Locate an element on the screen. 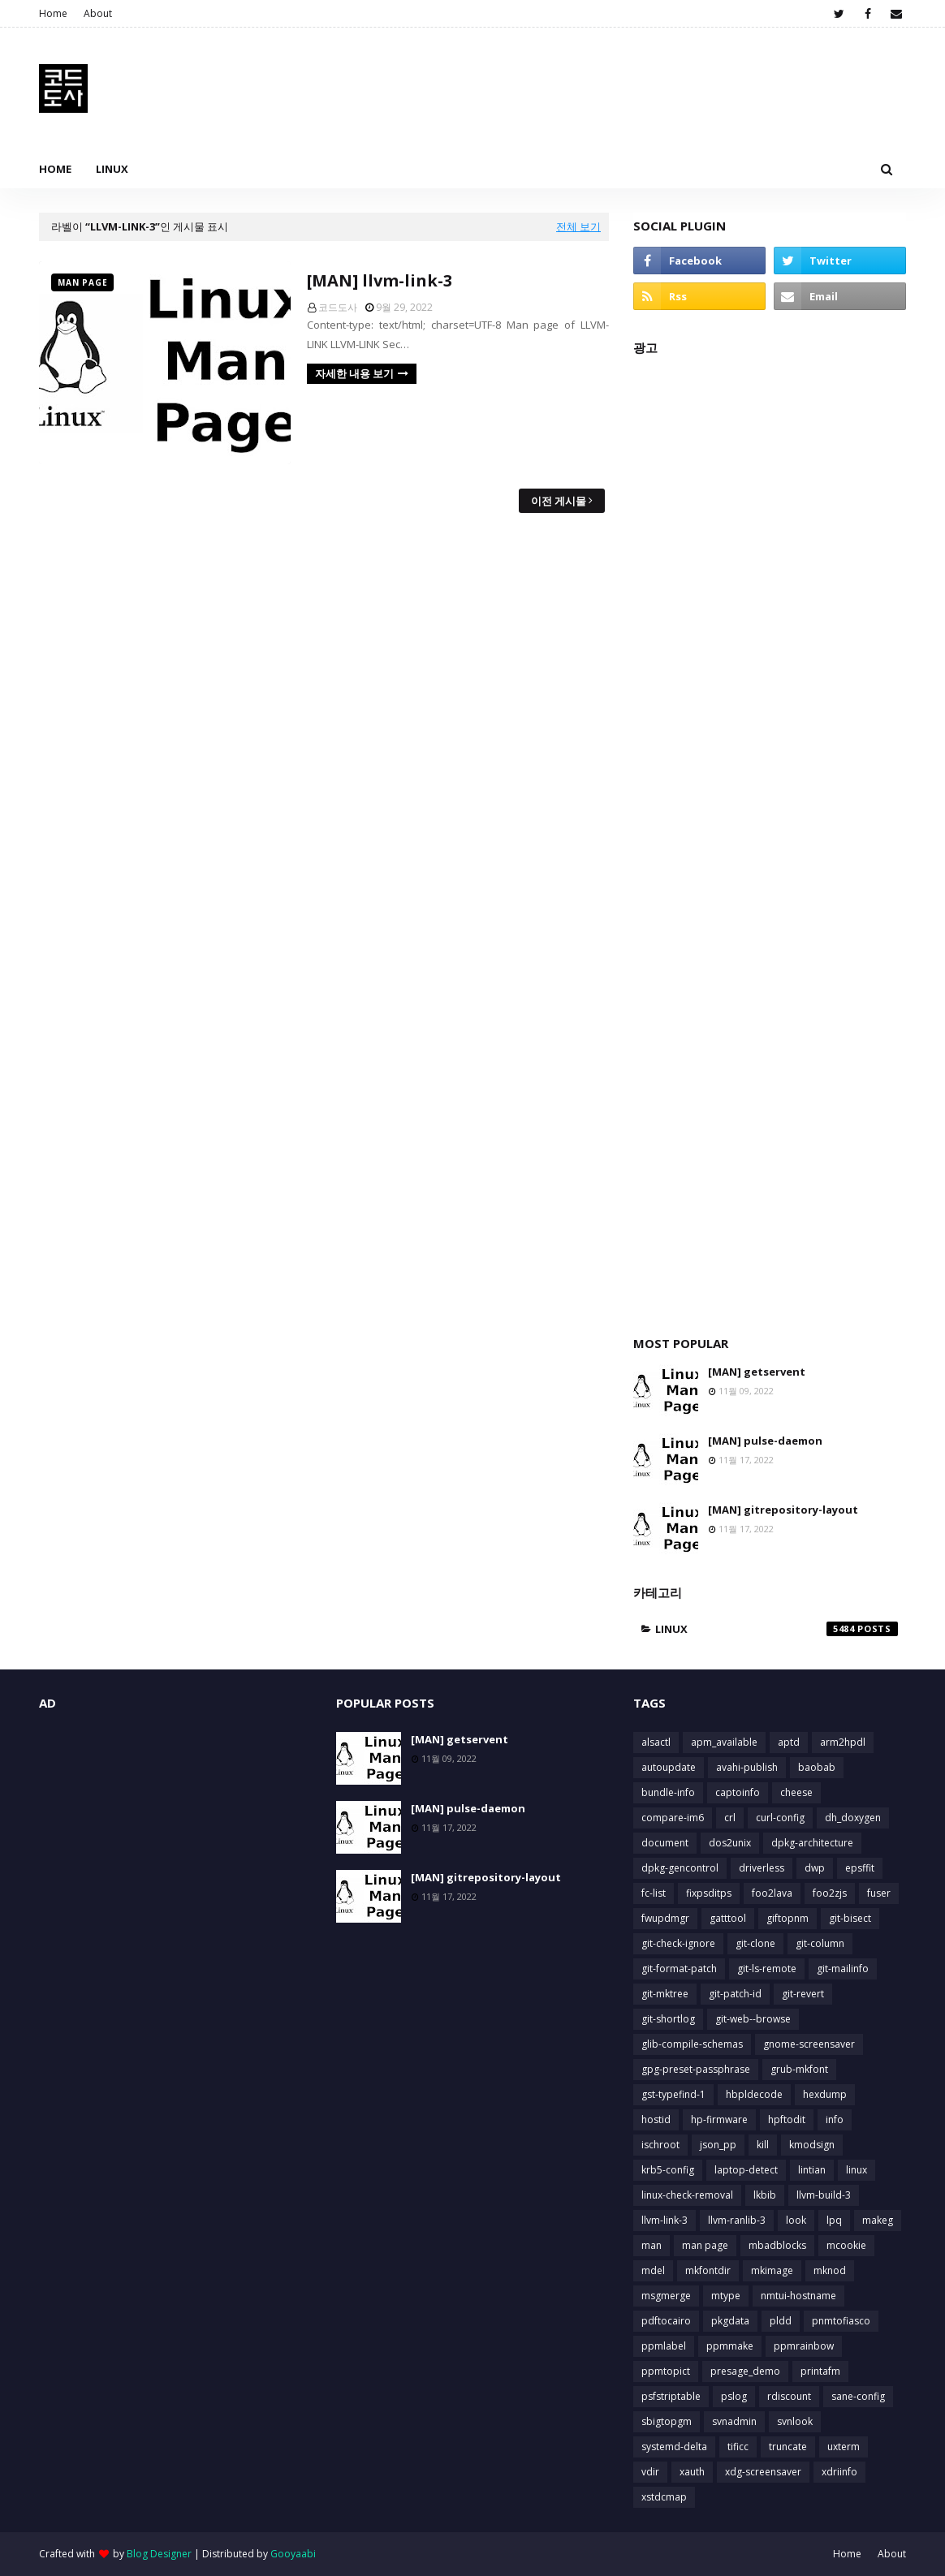 The height and width of the screenshot is (2576, 945). 코드도사 is located at coordinates (337, 307).